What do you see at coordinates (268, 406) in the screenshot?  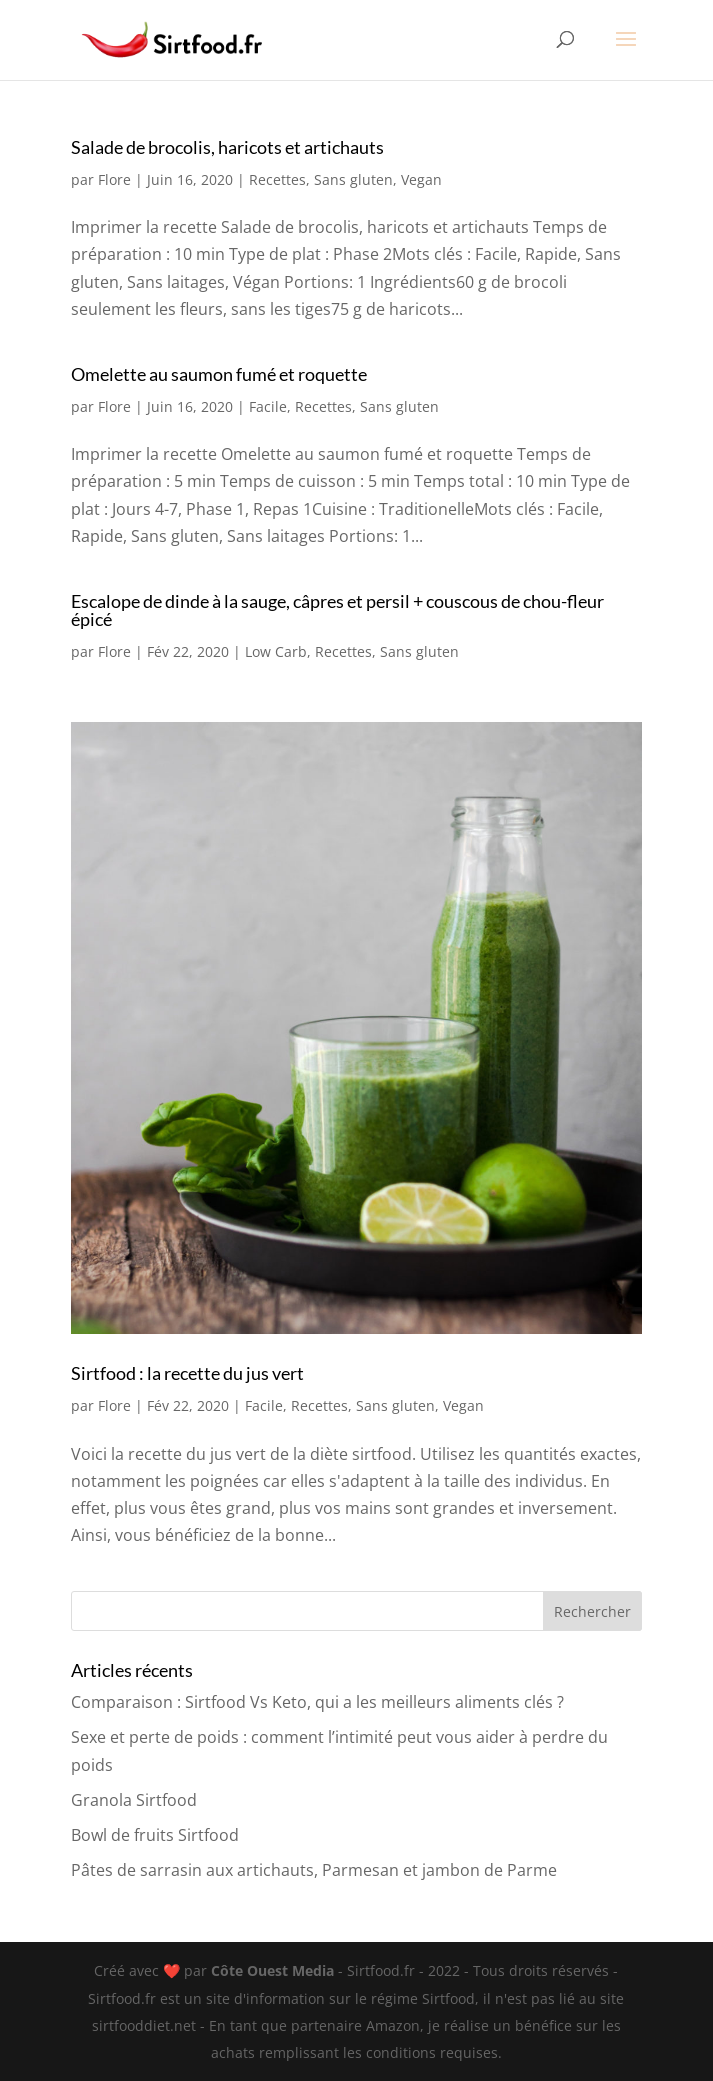 I see `Facile` at bounding box center [268, 406].